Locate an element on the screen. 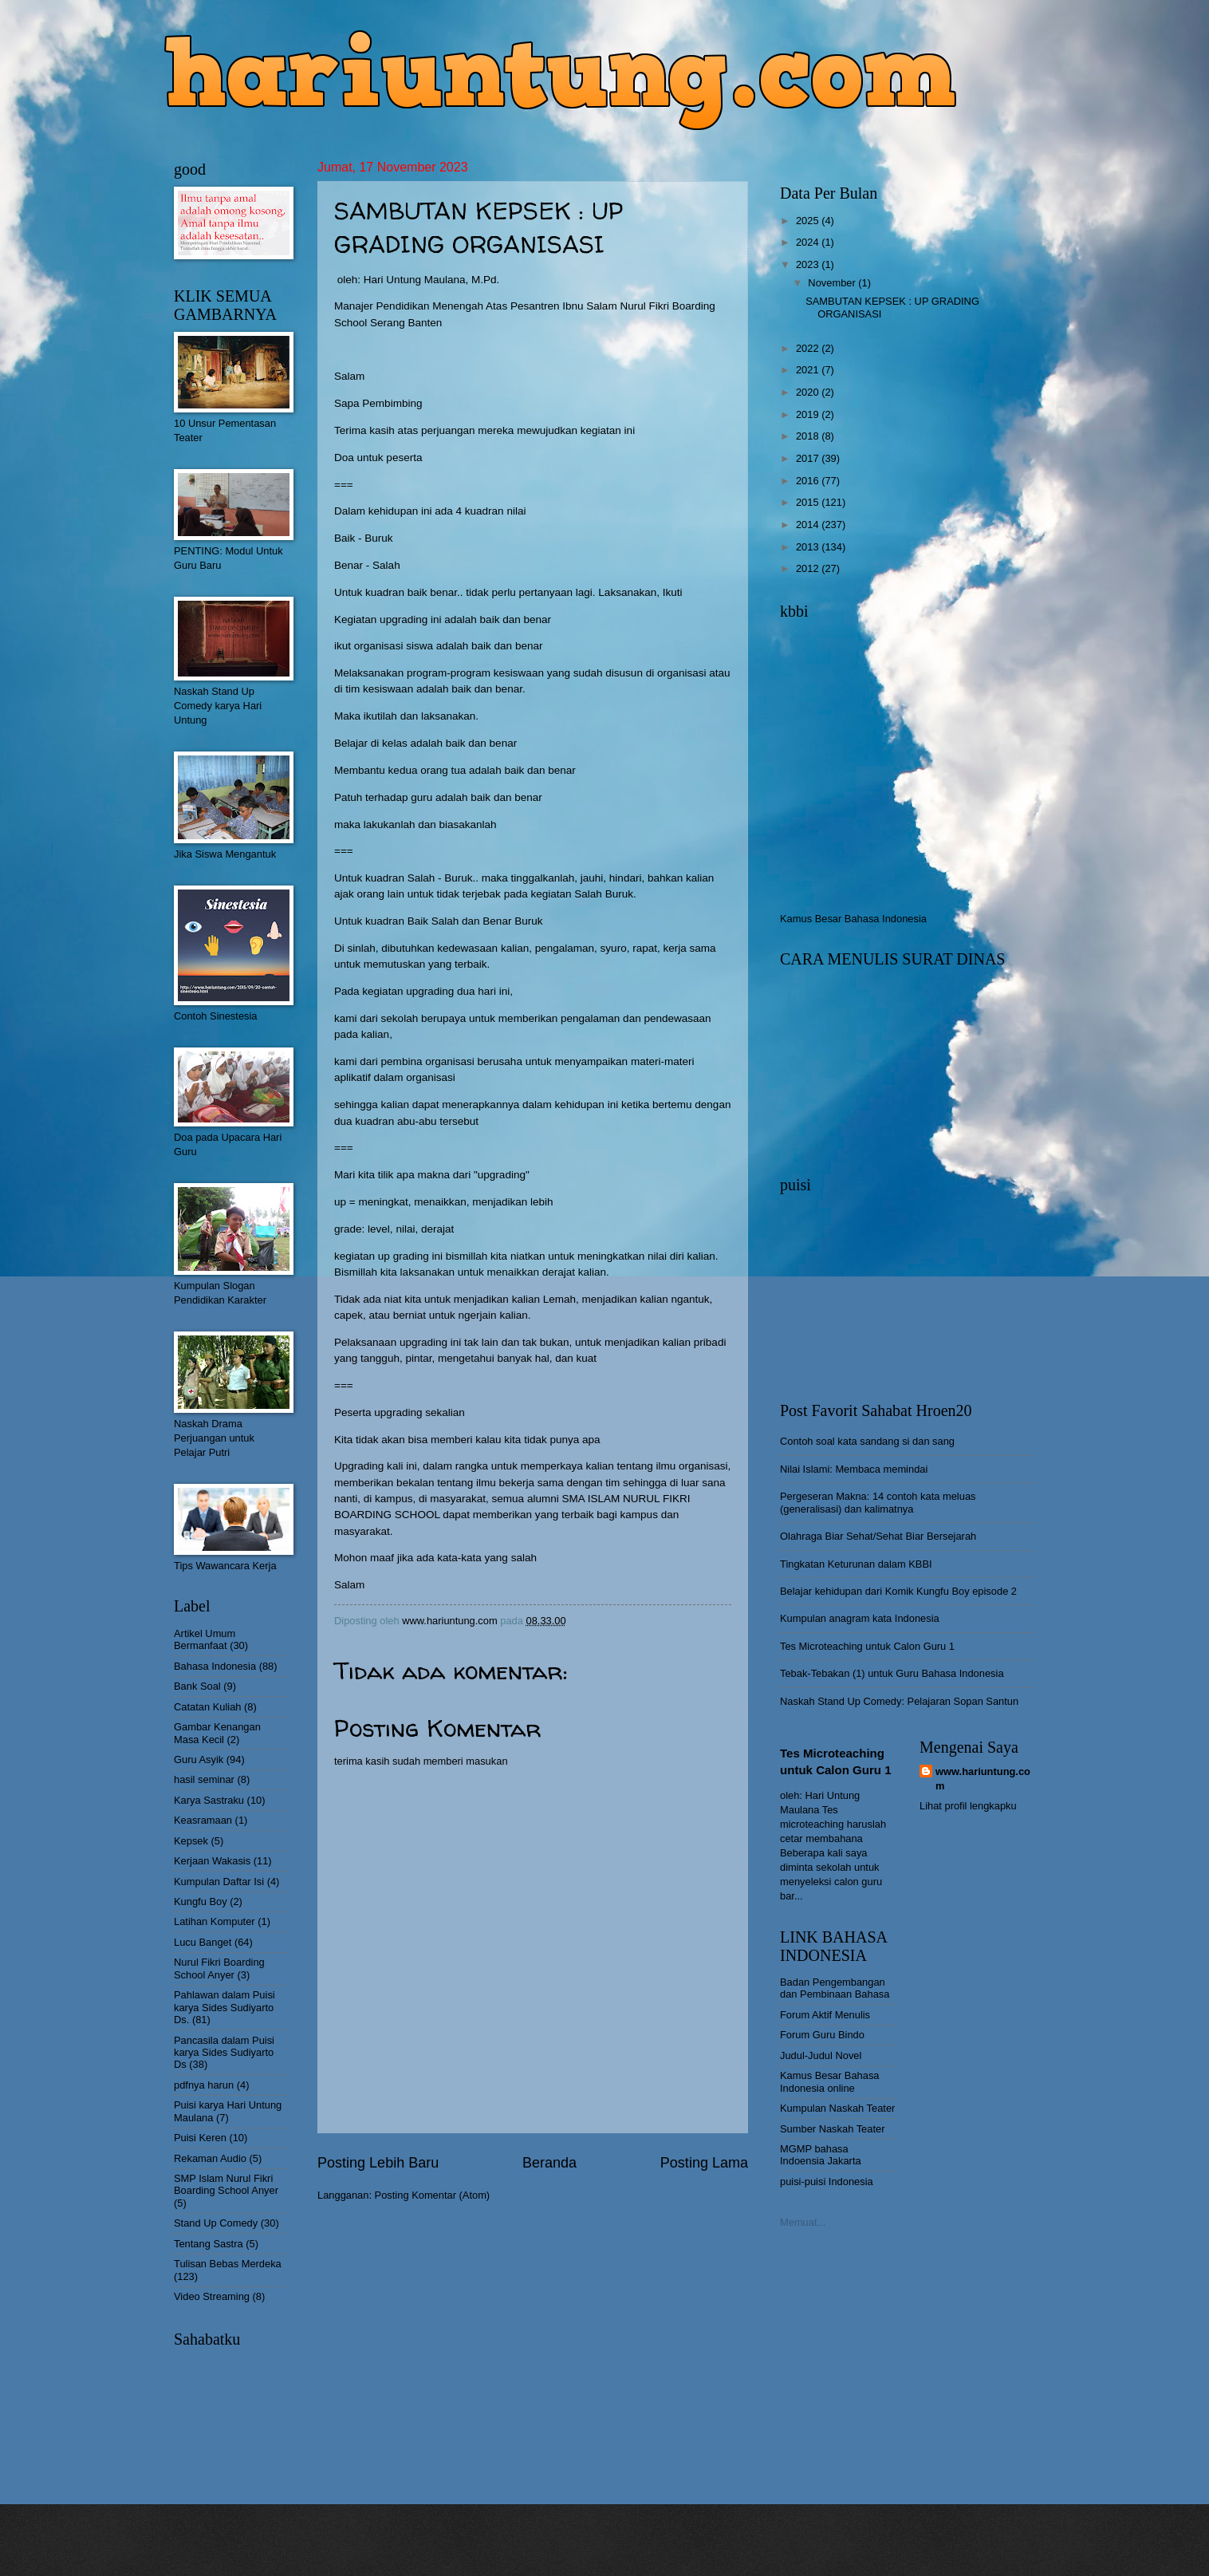 This screenshot has height=2576, width=1209. pdfnya harun is located at coordinates (204, 2085).